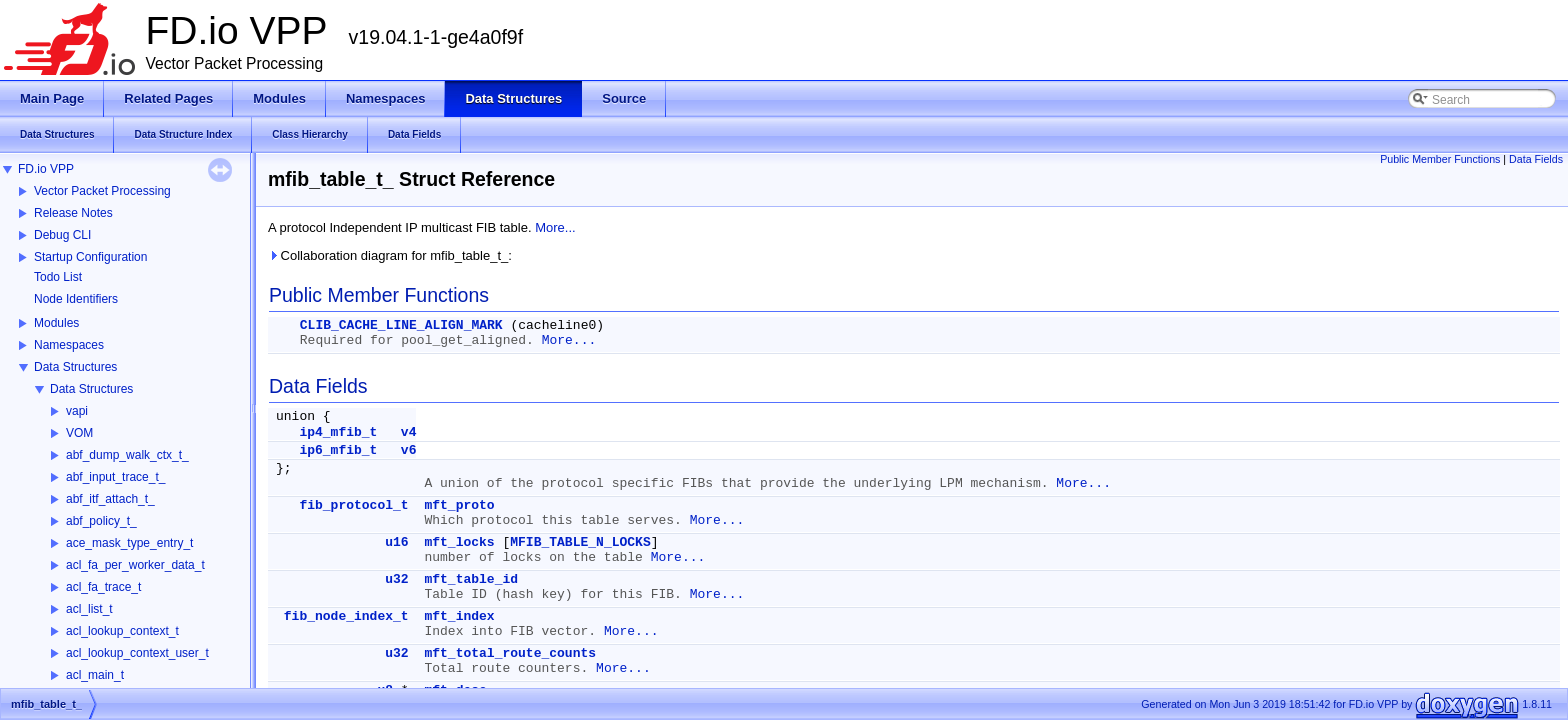 The height and width of the screenshot is (720, 1568). Describe the element at coordinates (390, 255) in the screenshot. I see `Collaboration diagram for mfib_table_t_:` at that location.